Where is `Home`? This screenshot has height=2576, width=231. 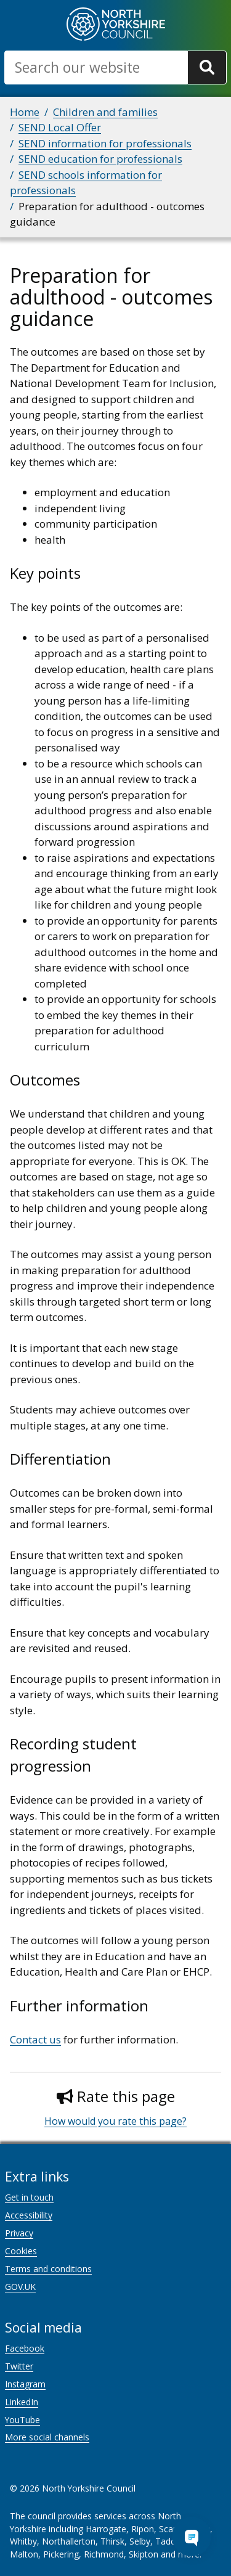 Home is located at coordinates (24, 112).